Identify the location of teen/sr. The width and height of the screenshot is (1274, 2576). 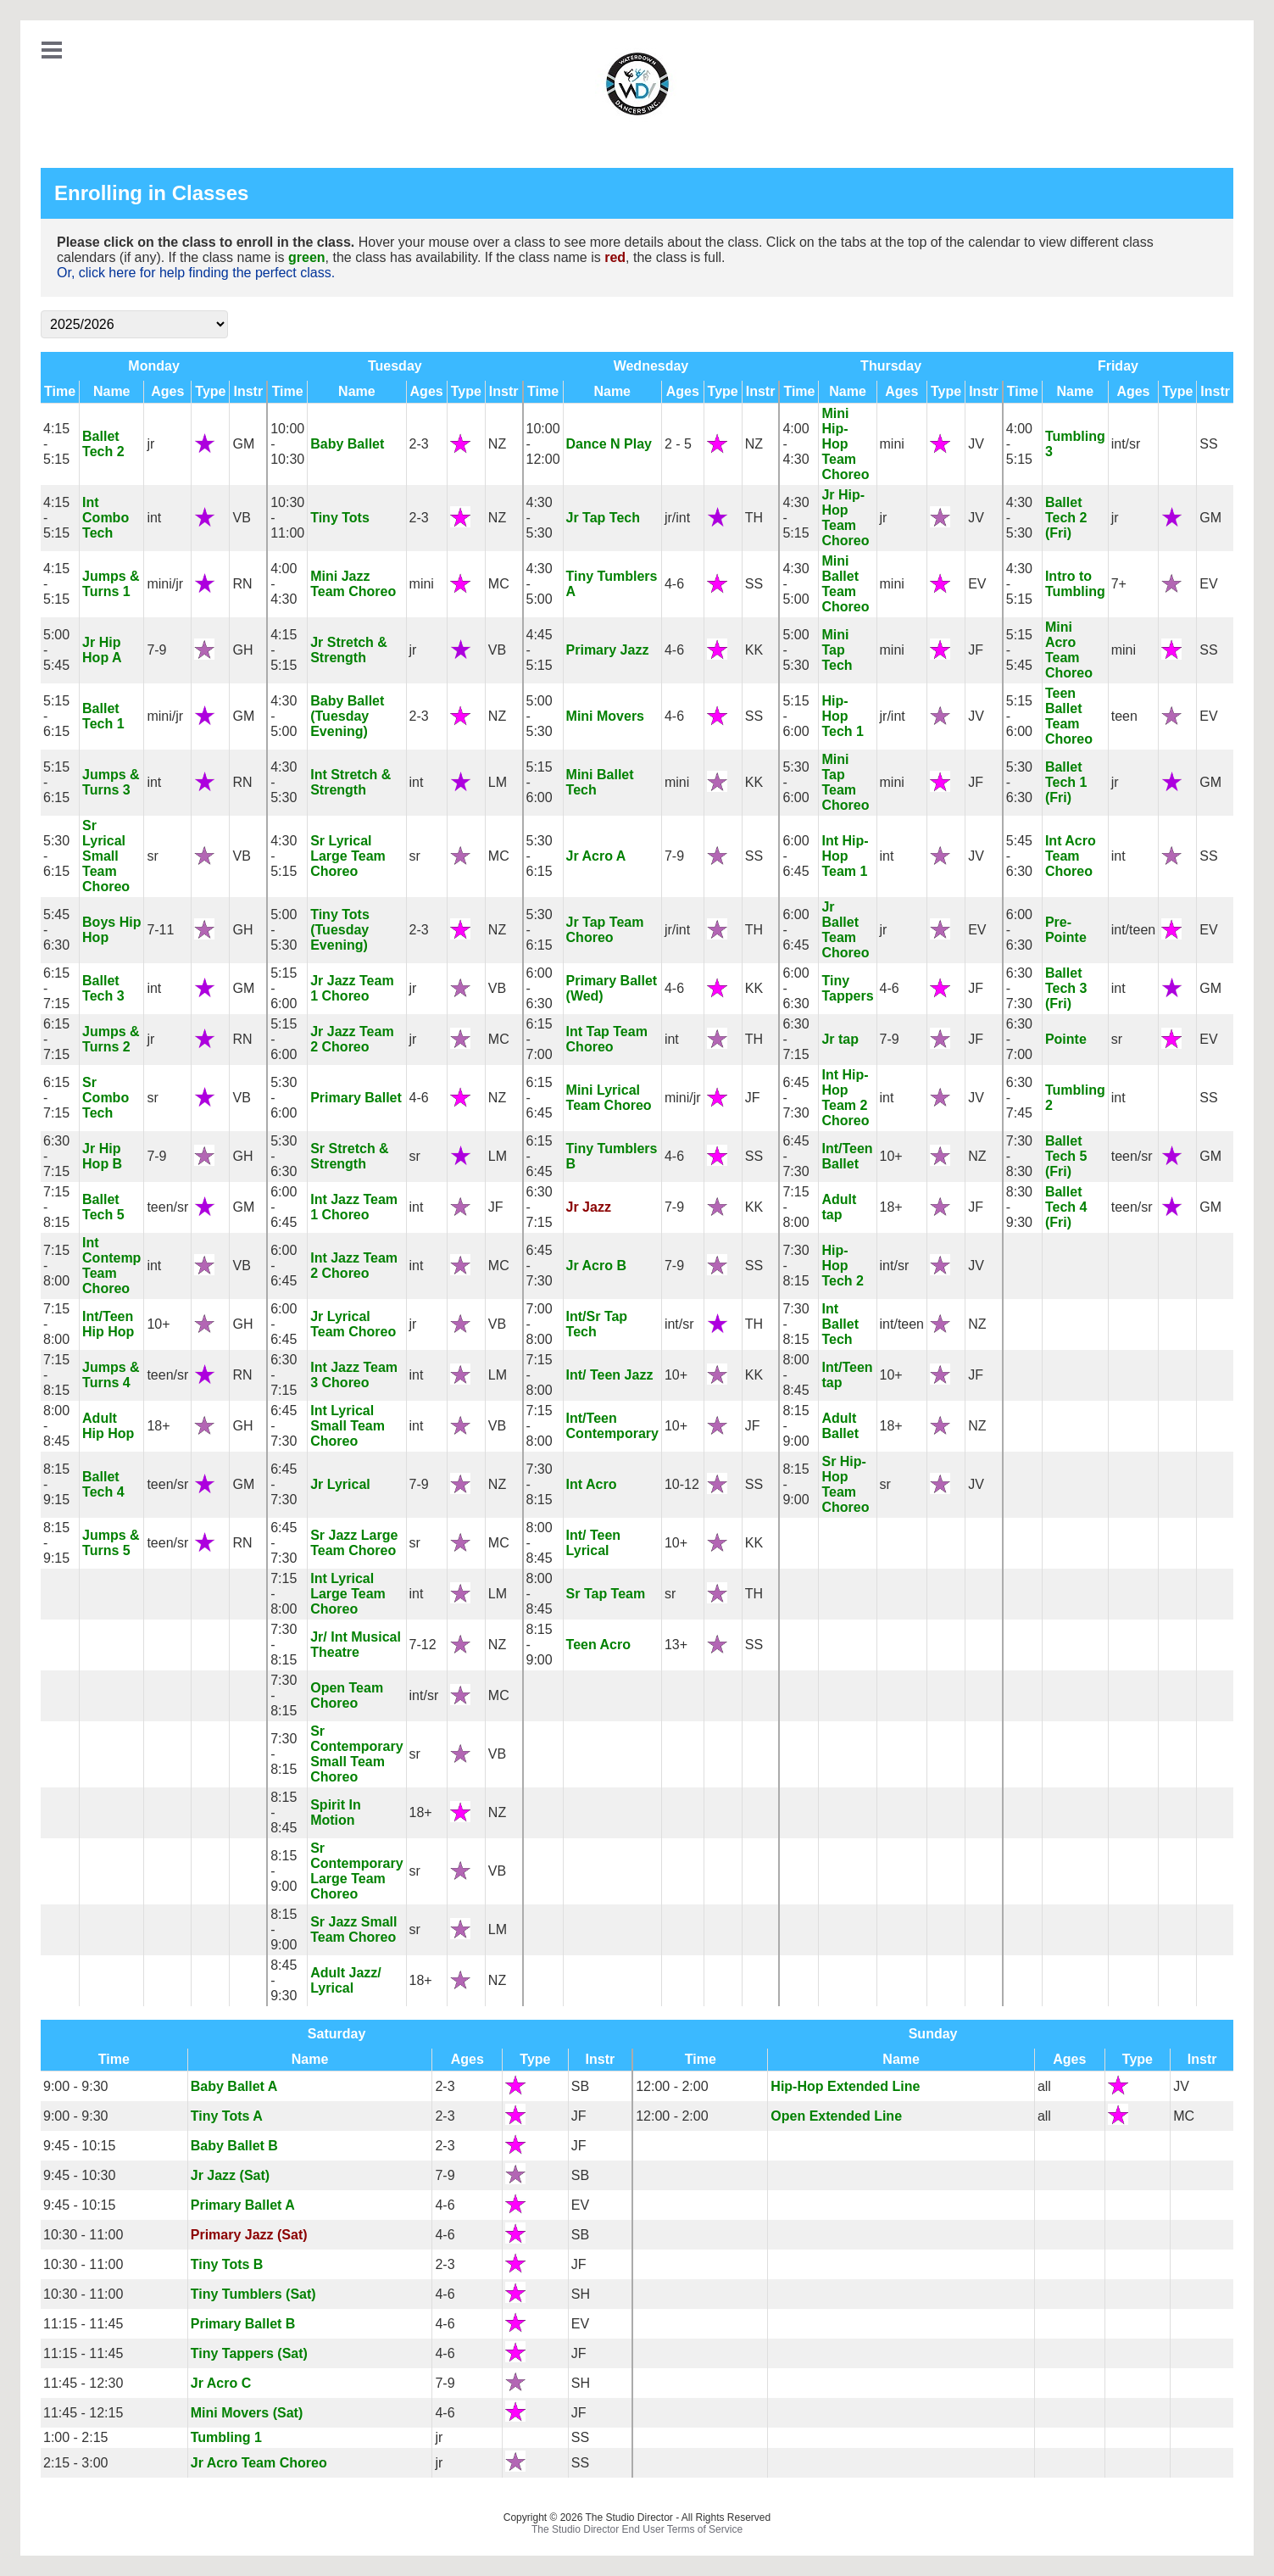
(1132, 1156).